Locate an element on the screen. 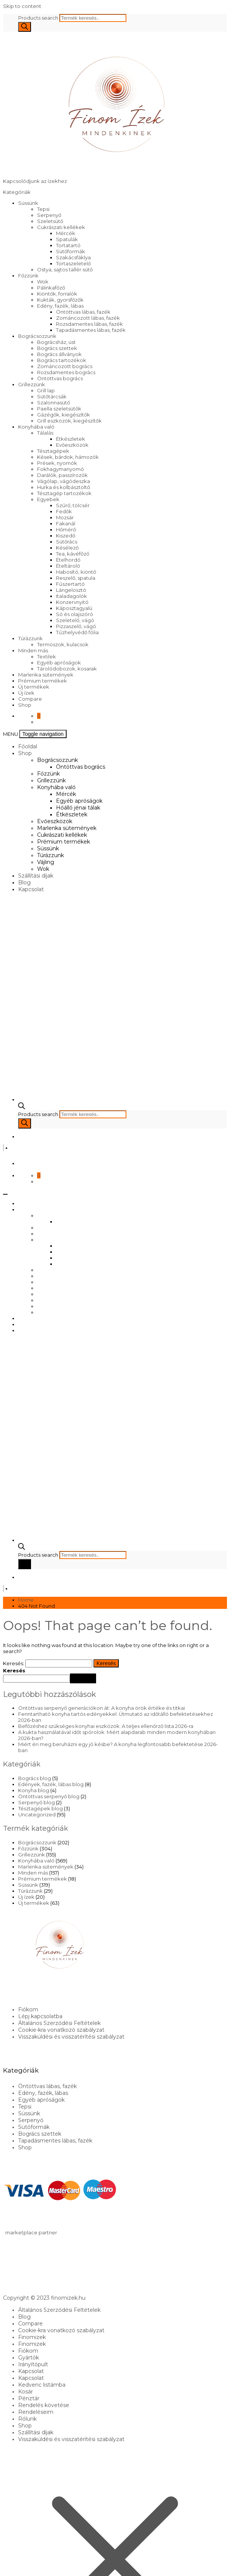 The height and width of the screenshot is (2576, 230). Bogrács blog is located at coordinates (34, 1778).